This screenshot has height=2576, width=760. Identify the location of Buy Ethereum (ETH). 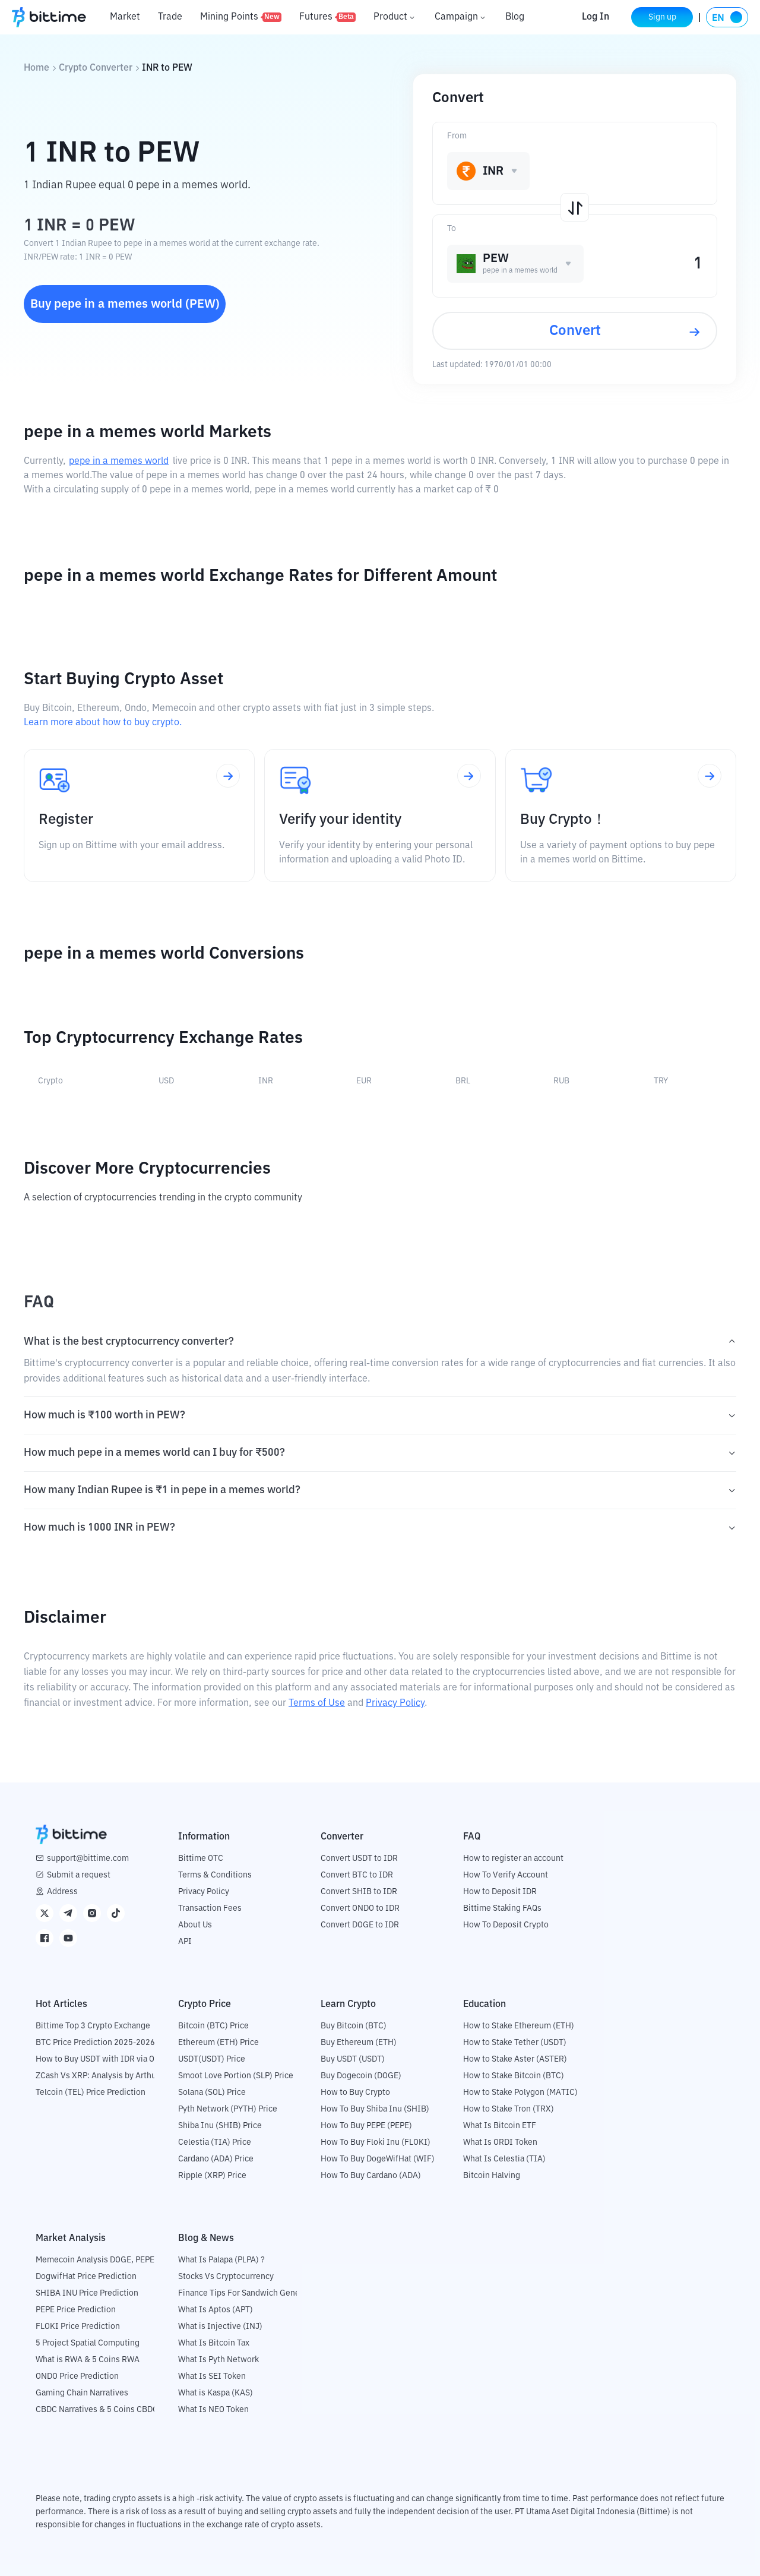
(359, 2042).